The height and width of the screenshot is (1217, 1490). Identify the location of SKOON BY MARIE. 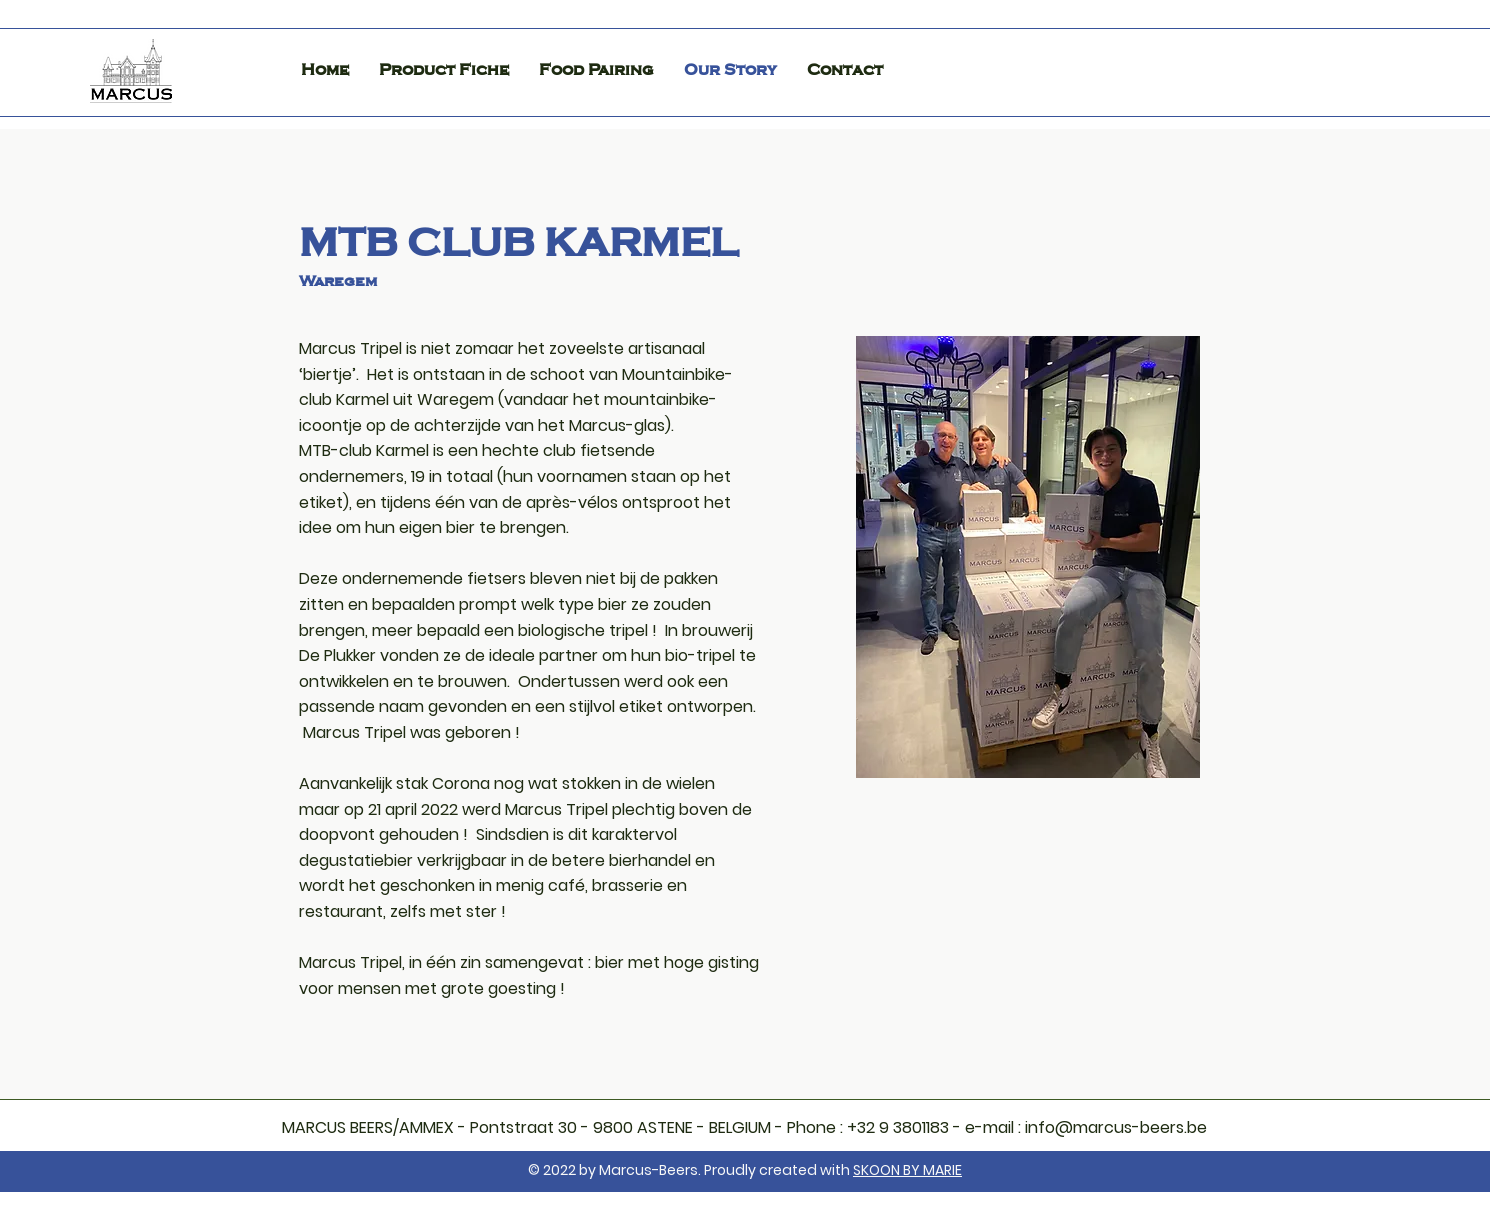
(907, 1170).